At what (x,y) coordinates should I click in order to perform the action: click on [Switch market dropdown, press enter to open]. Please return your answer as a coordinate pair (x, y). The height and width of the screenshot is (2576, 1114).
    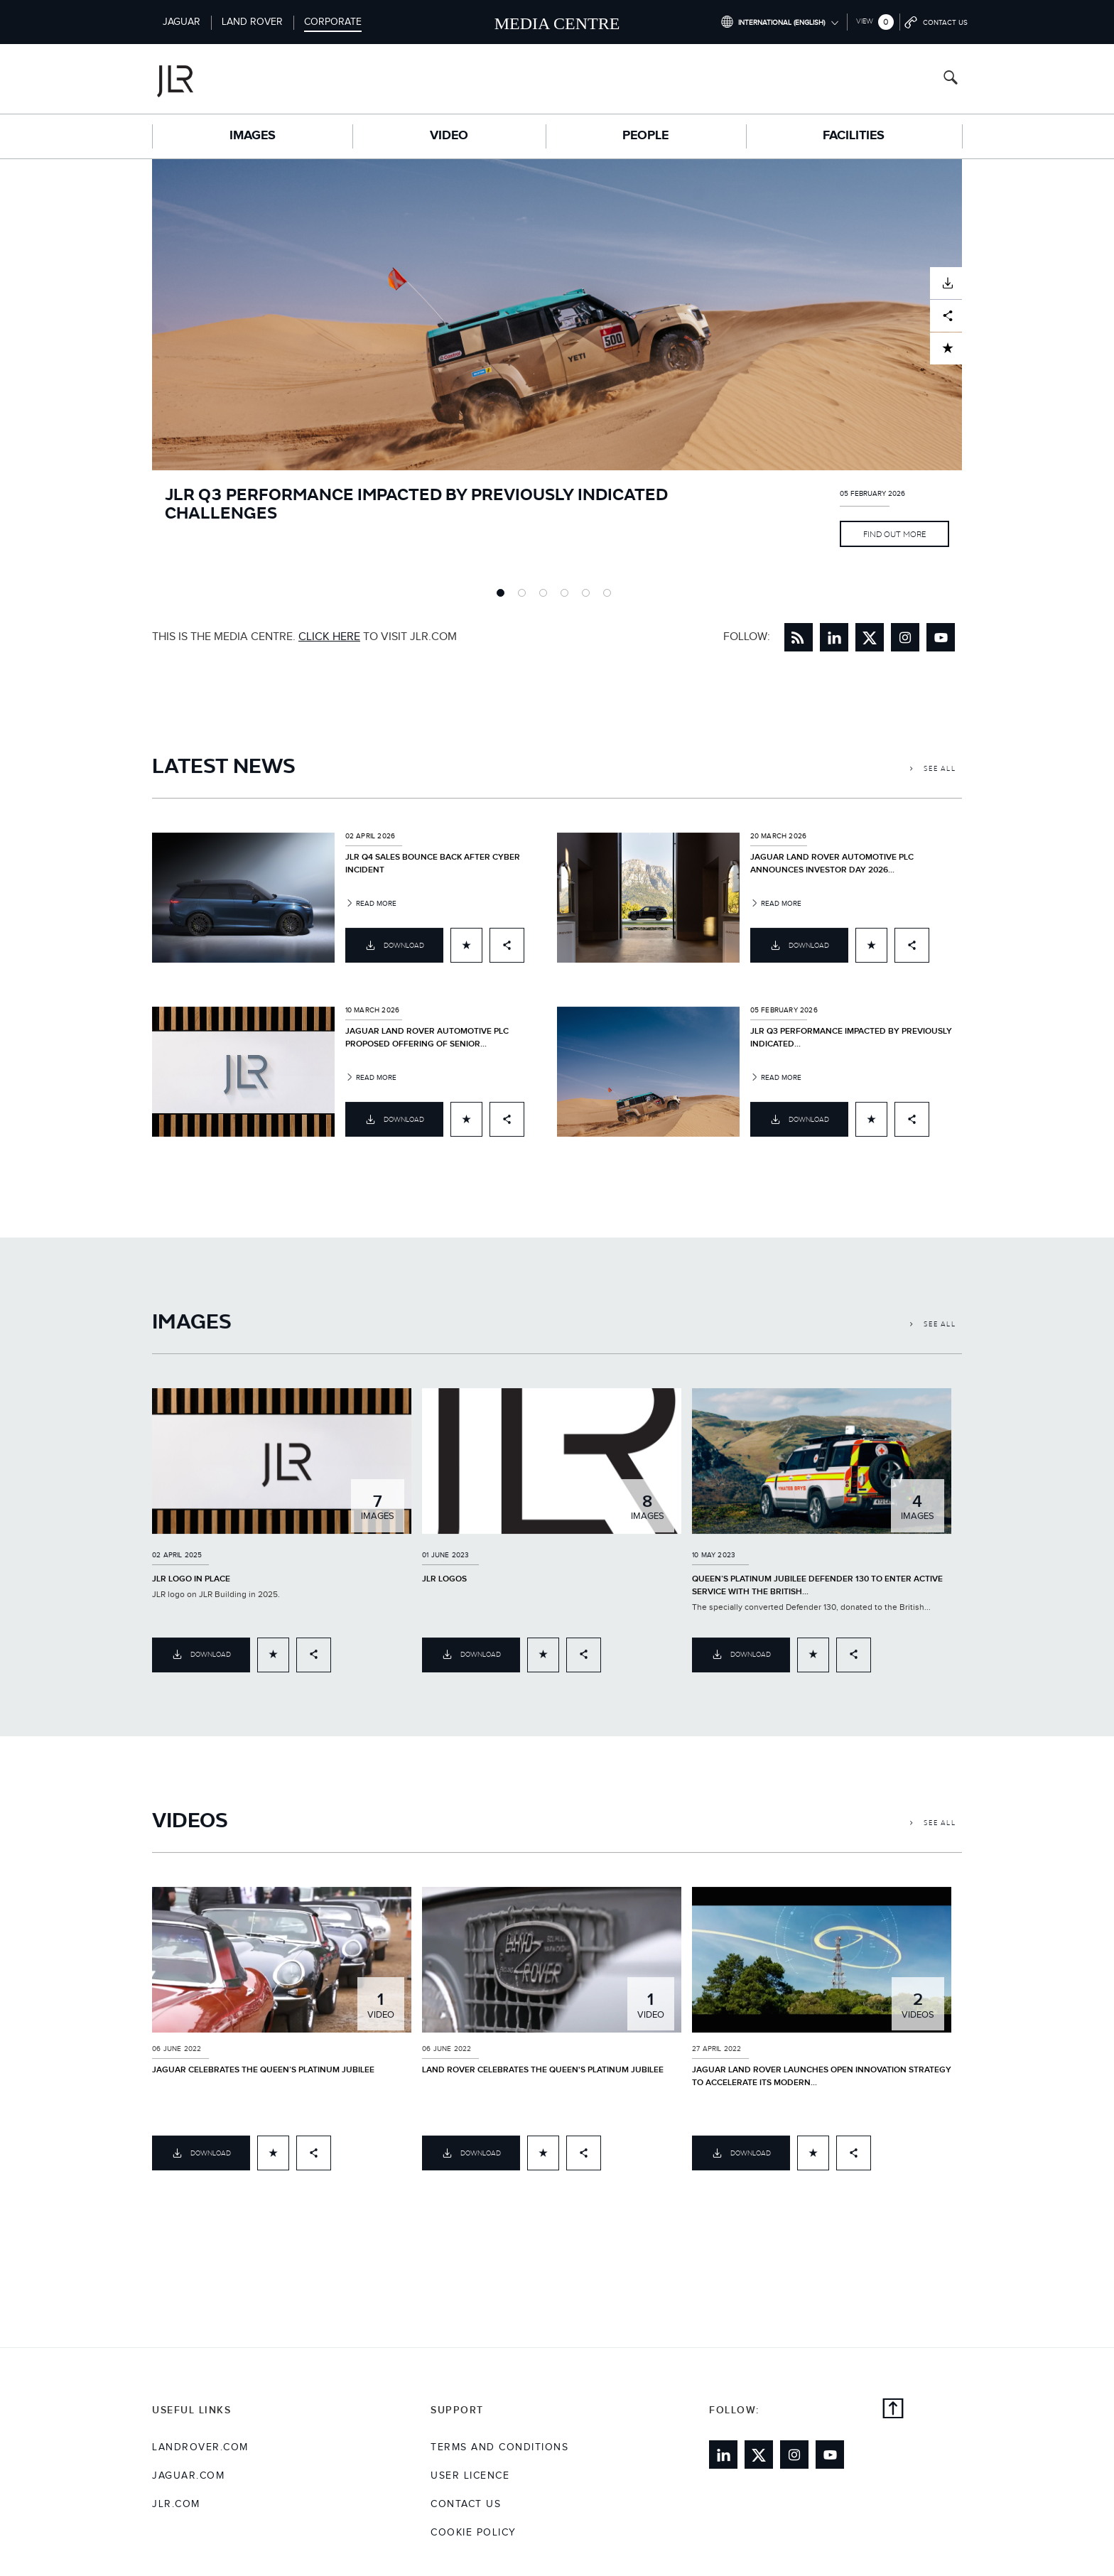
    Looking at the image, I should click on (779, 22).